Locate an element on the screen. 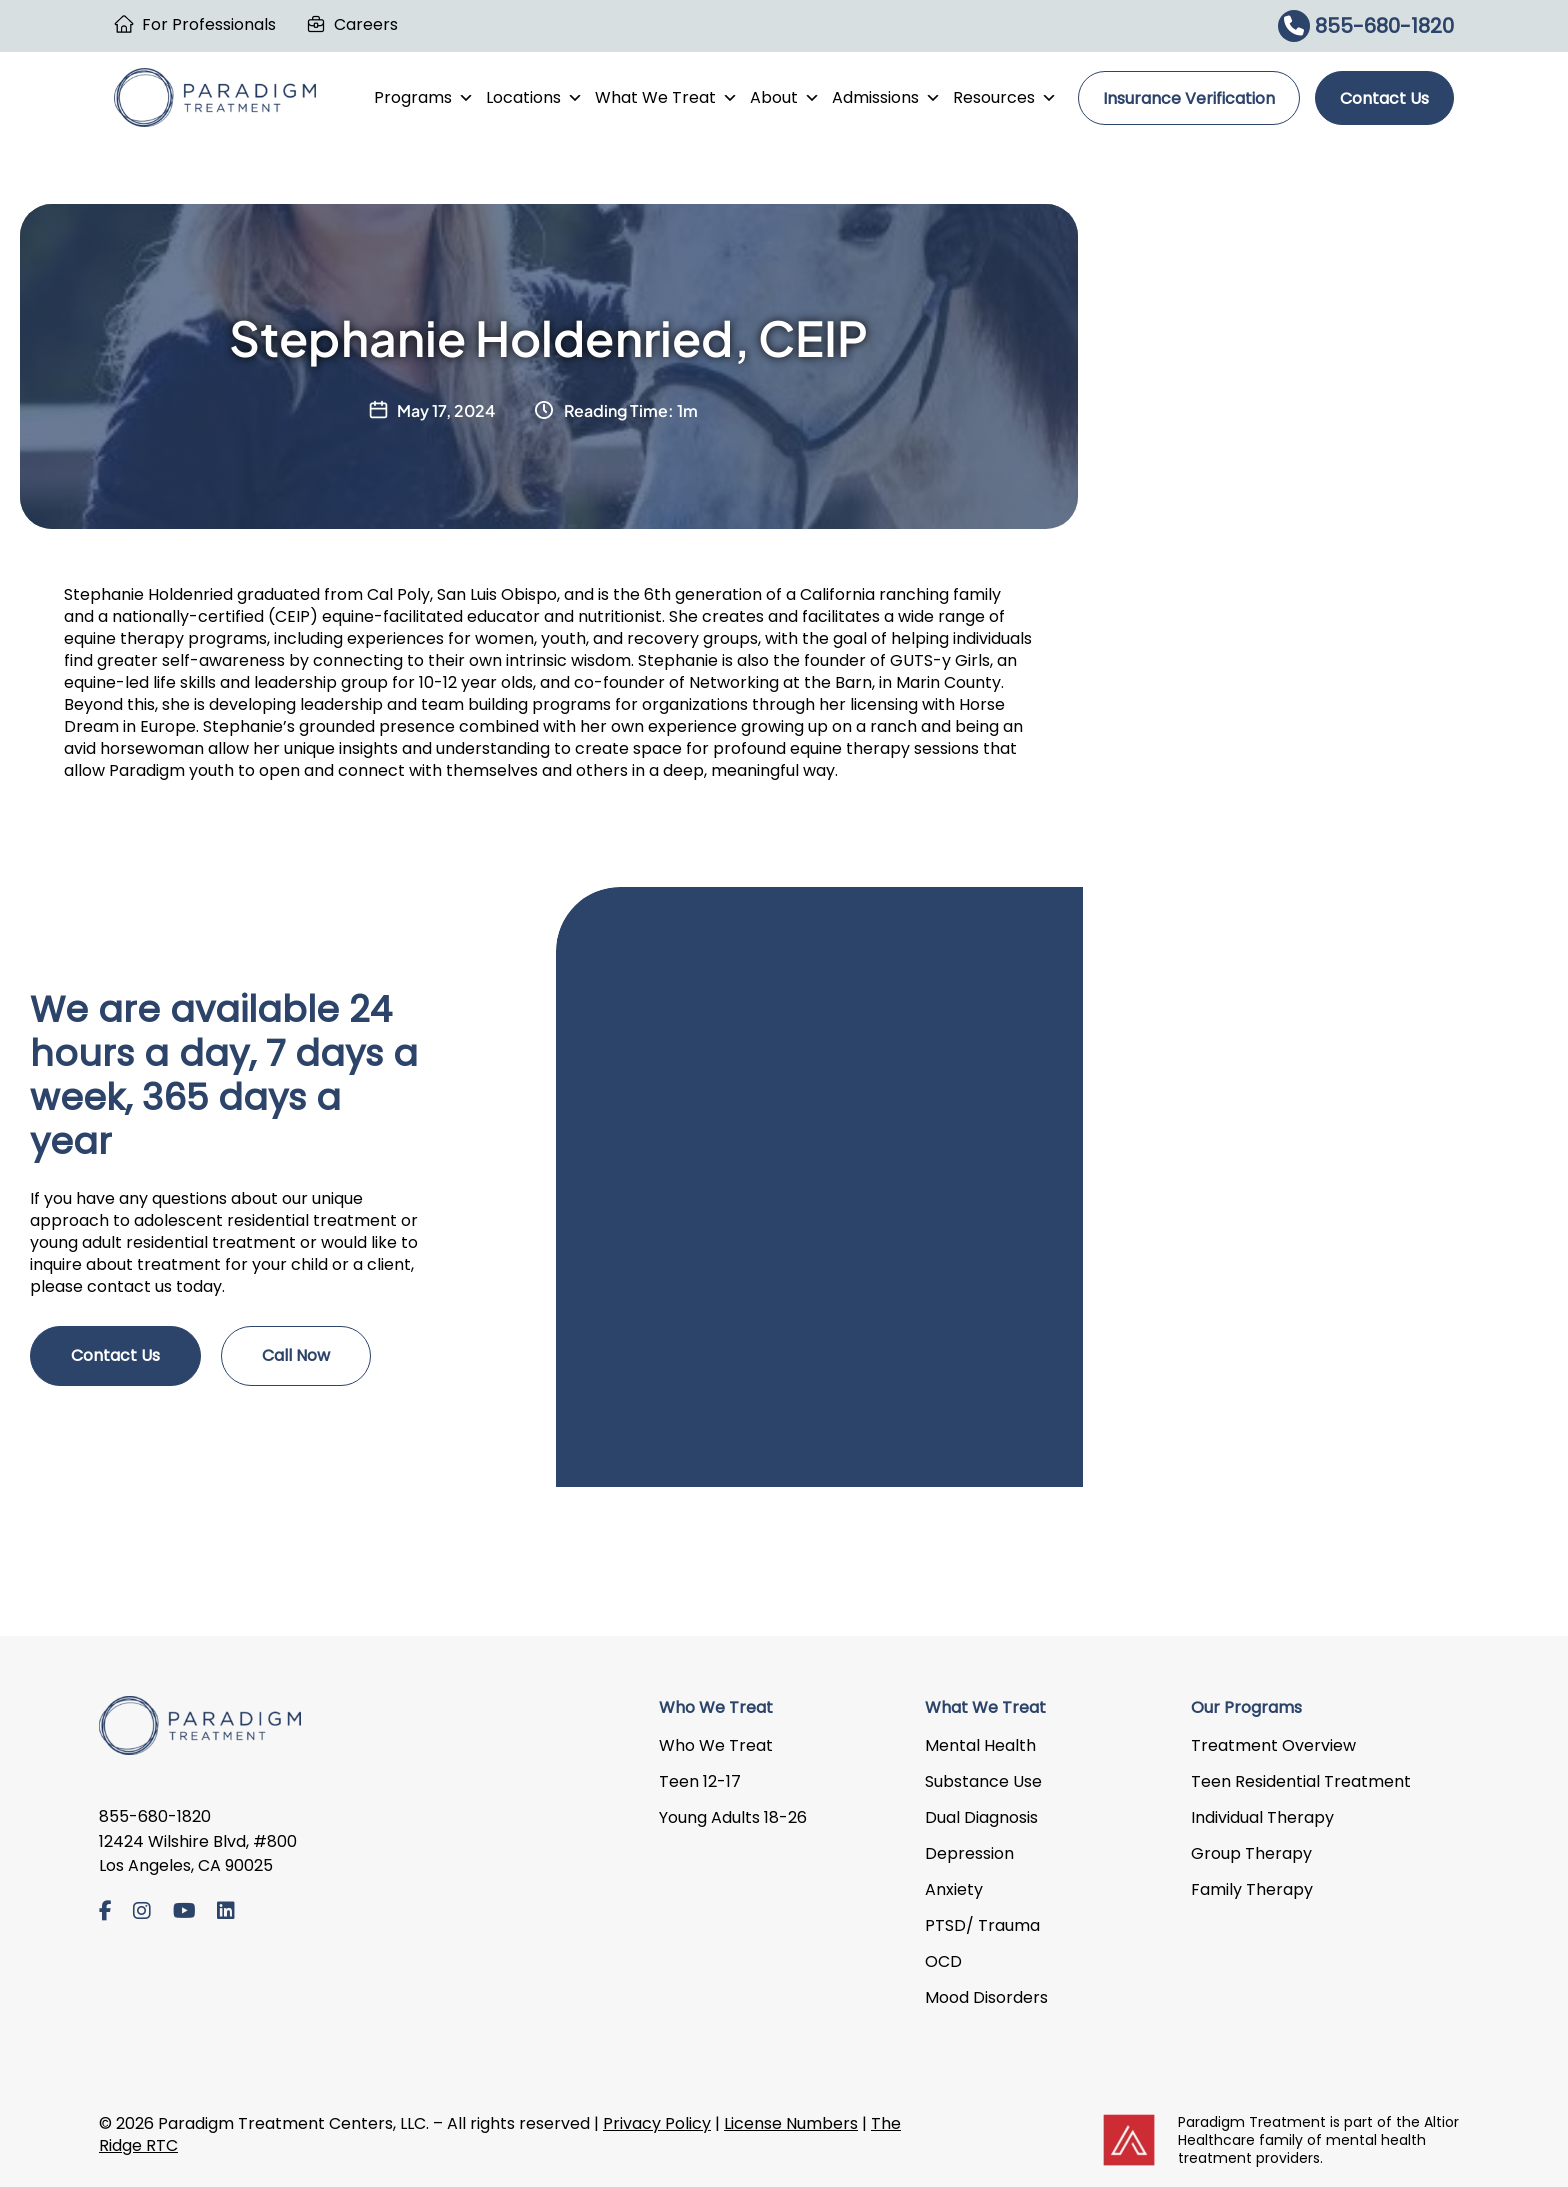 The width and height of the screenshot is (1568, 2187). Locations is located at coordinates (534, 98).